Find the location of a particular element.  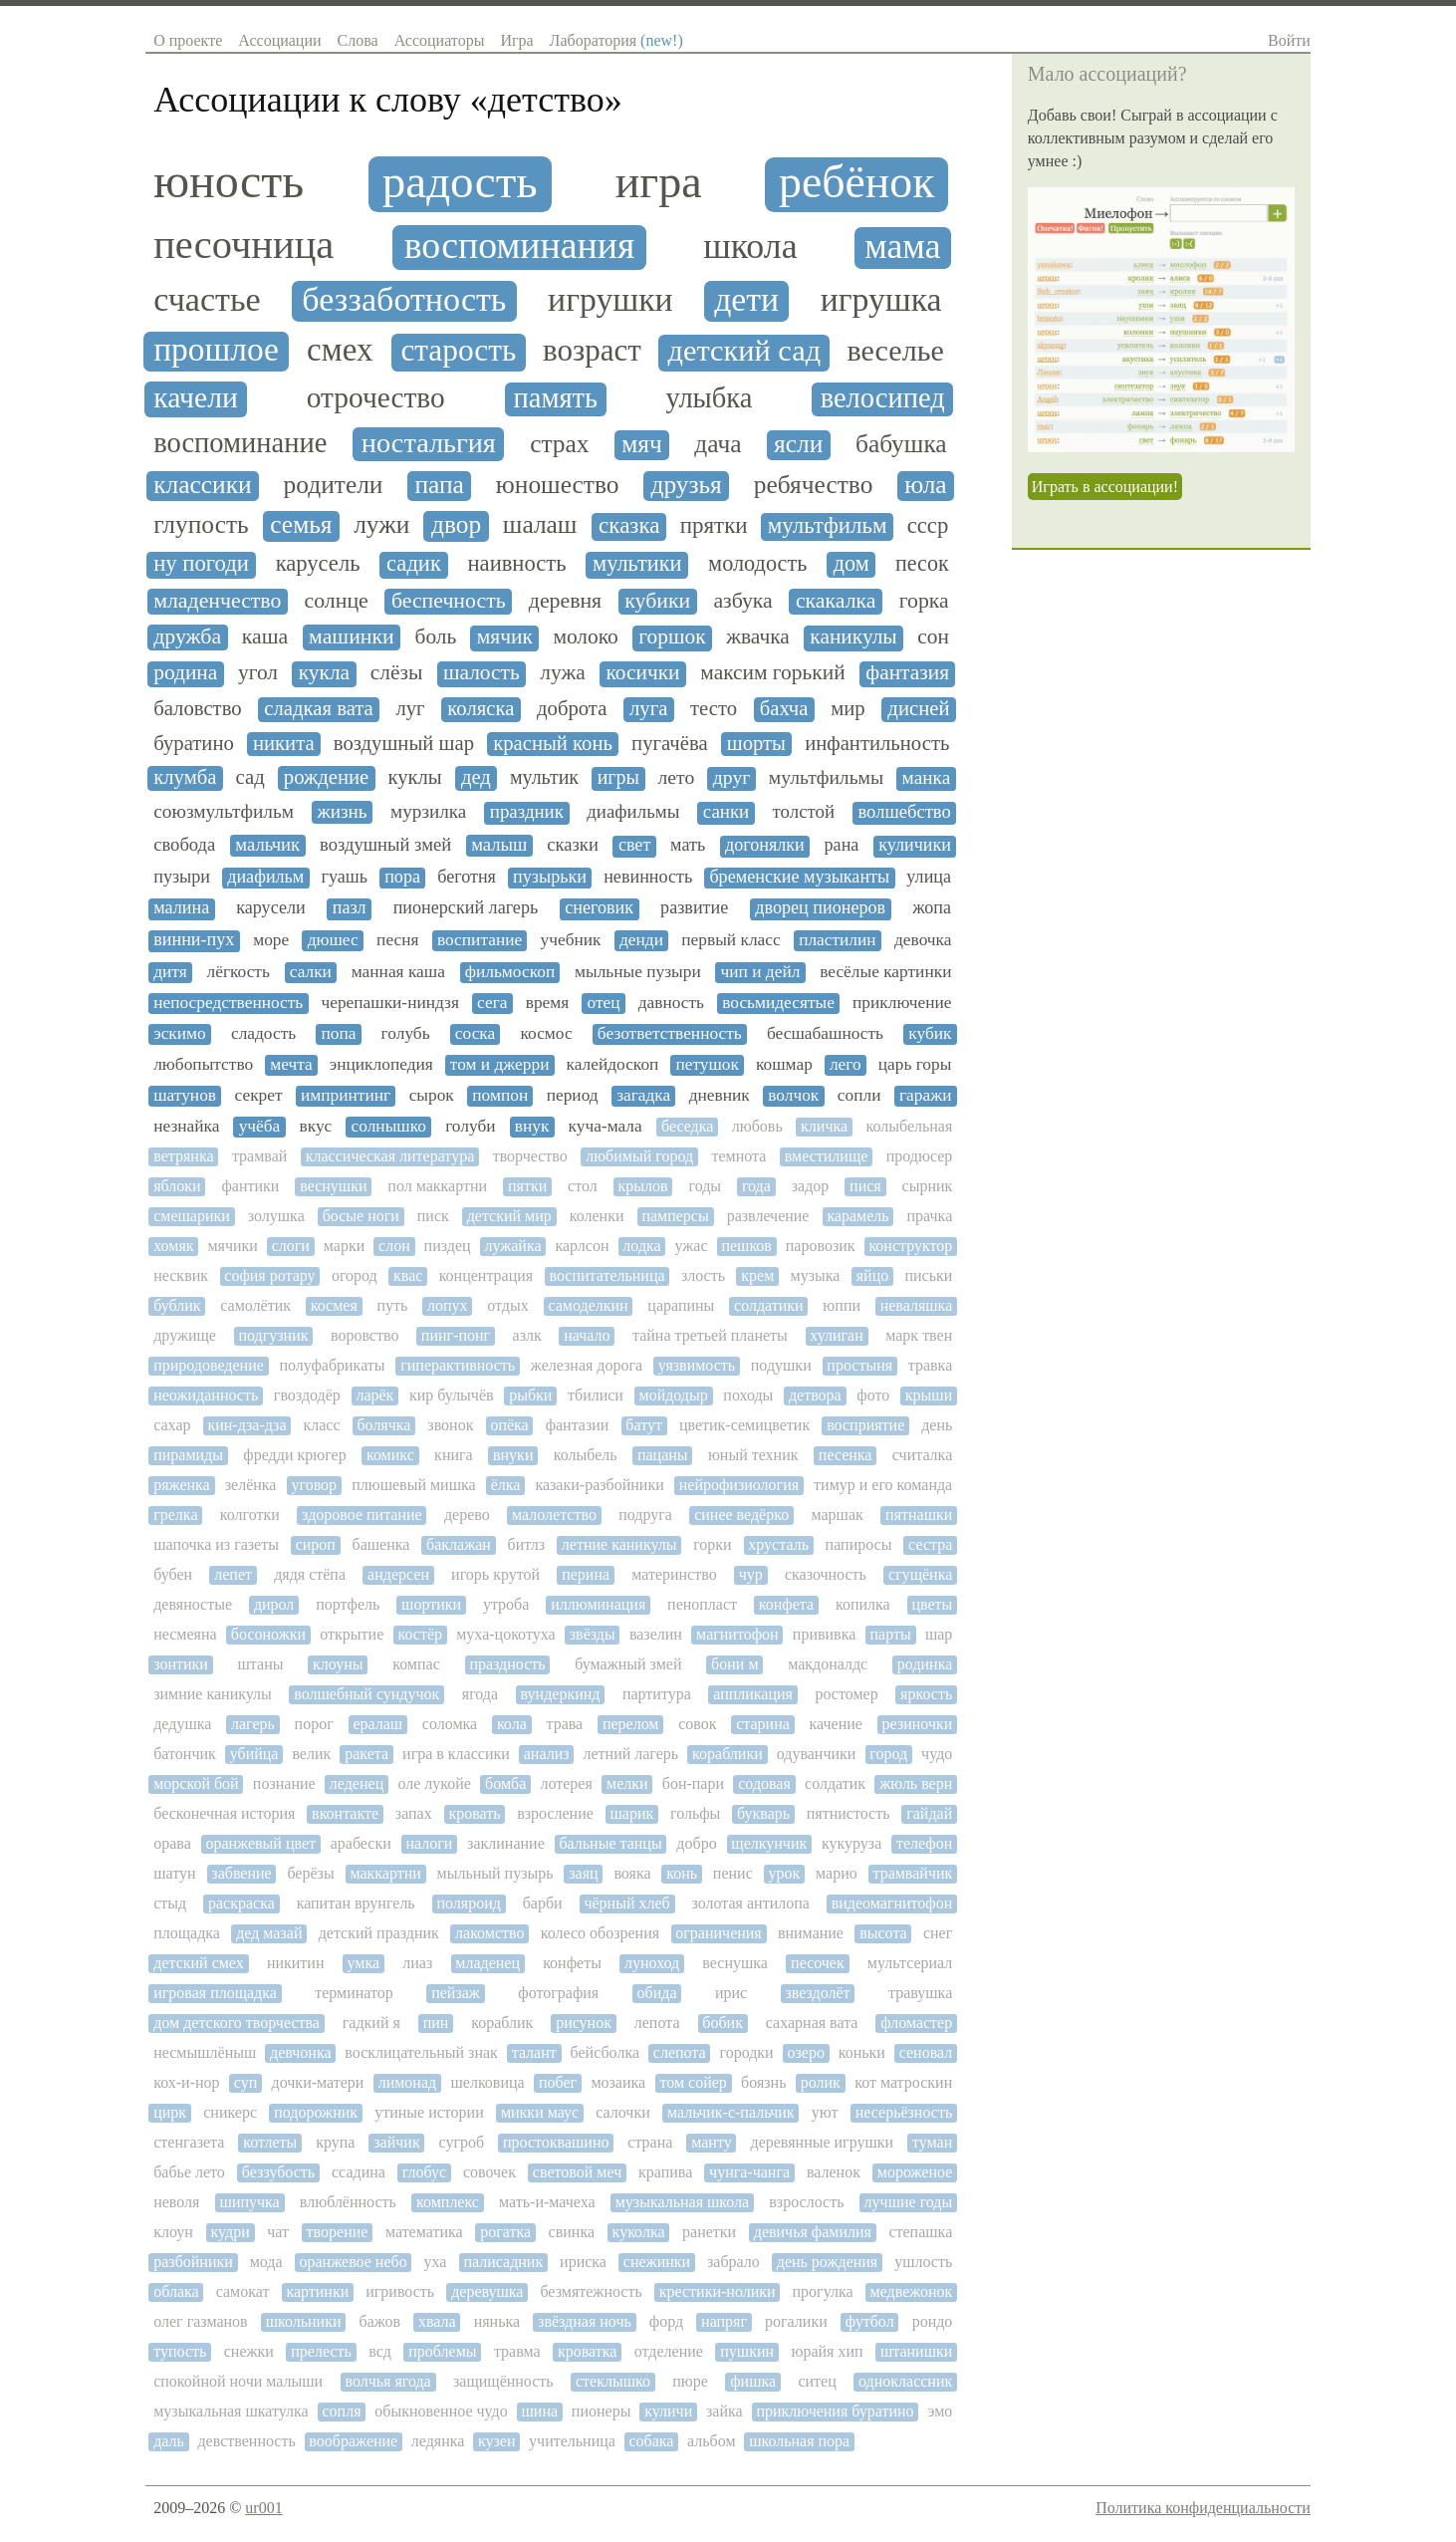

сугроб is located at coordinates (462, 2142).